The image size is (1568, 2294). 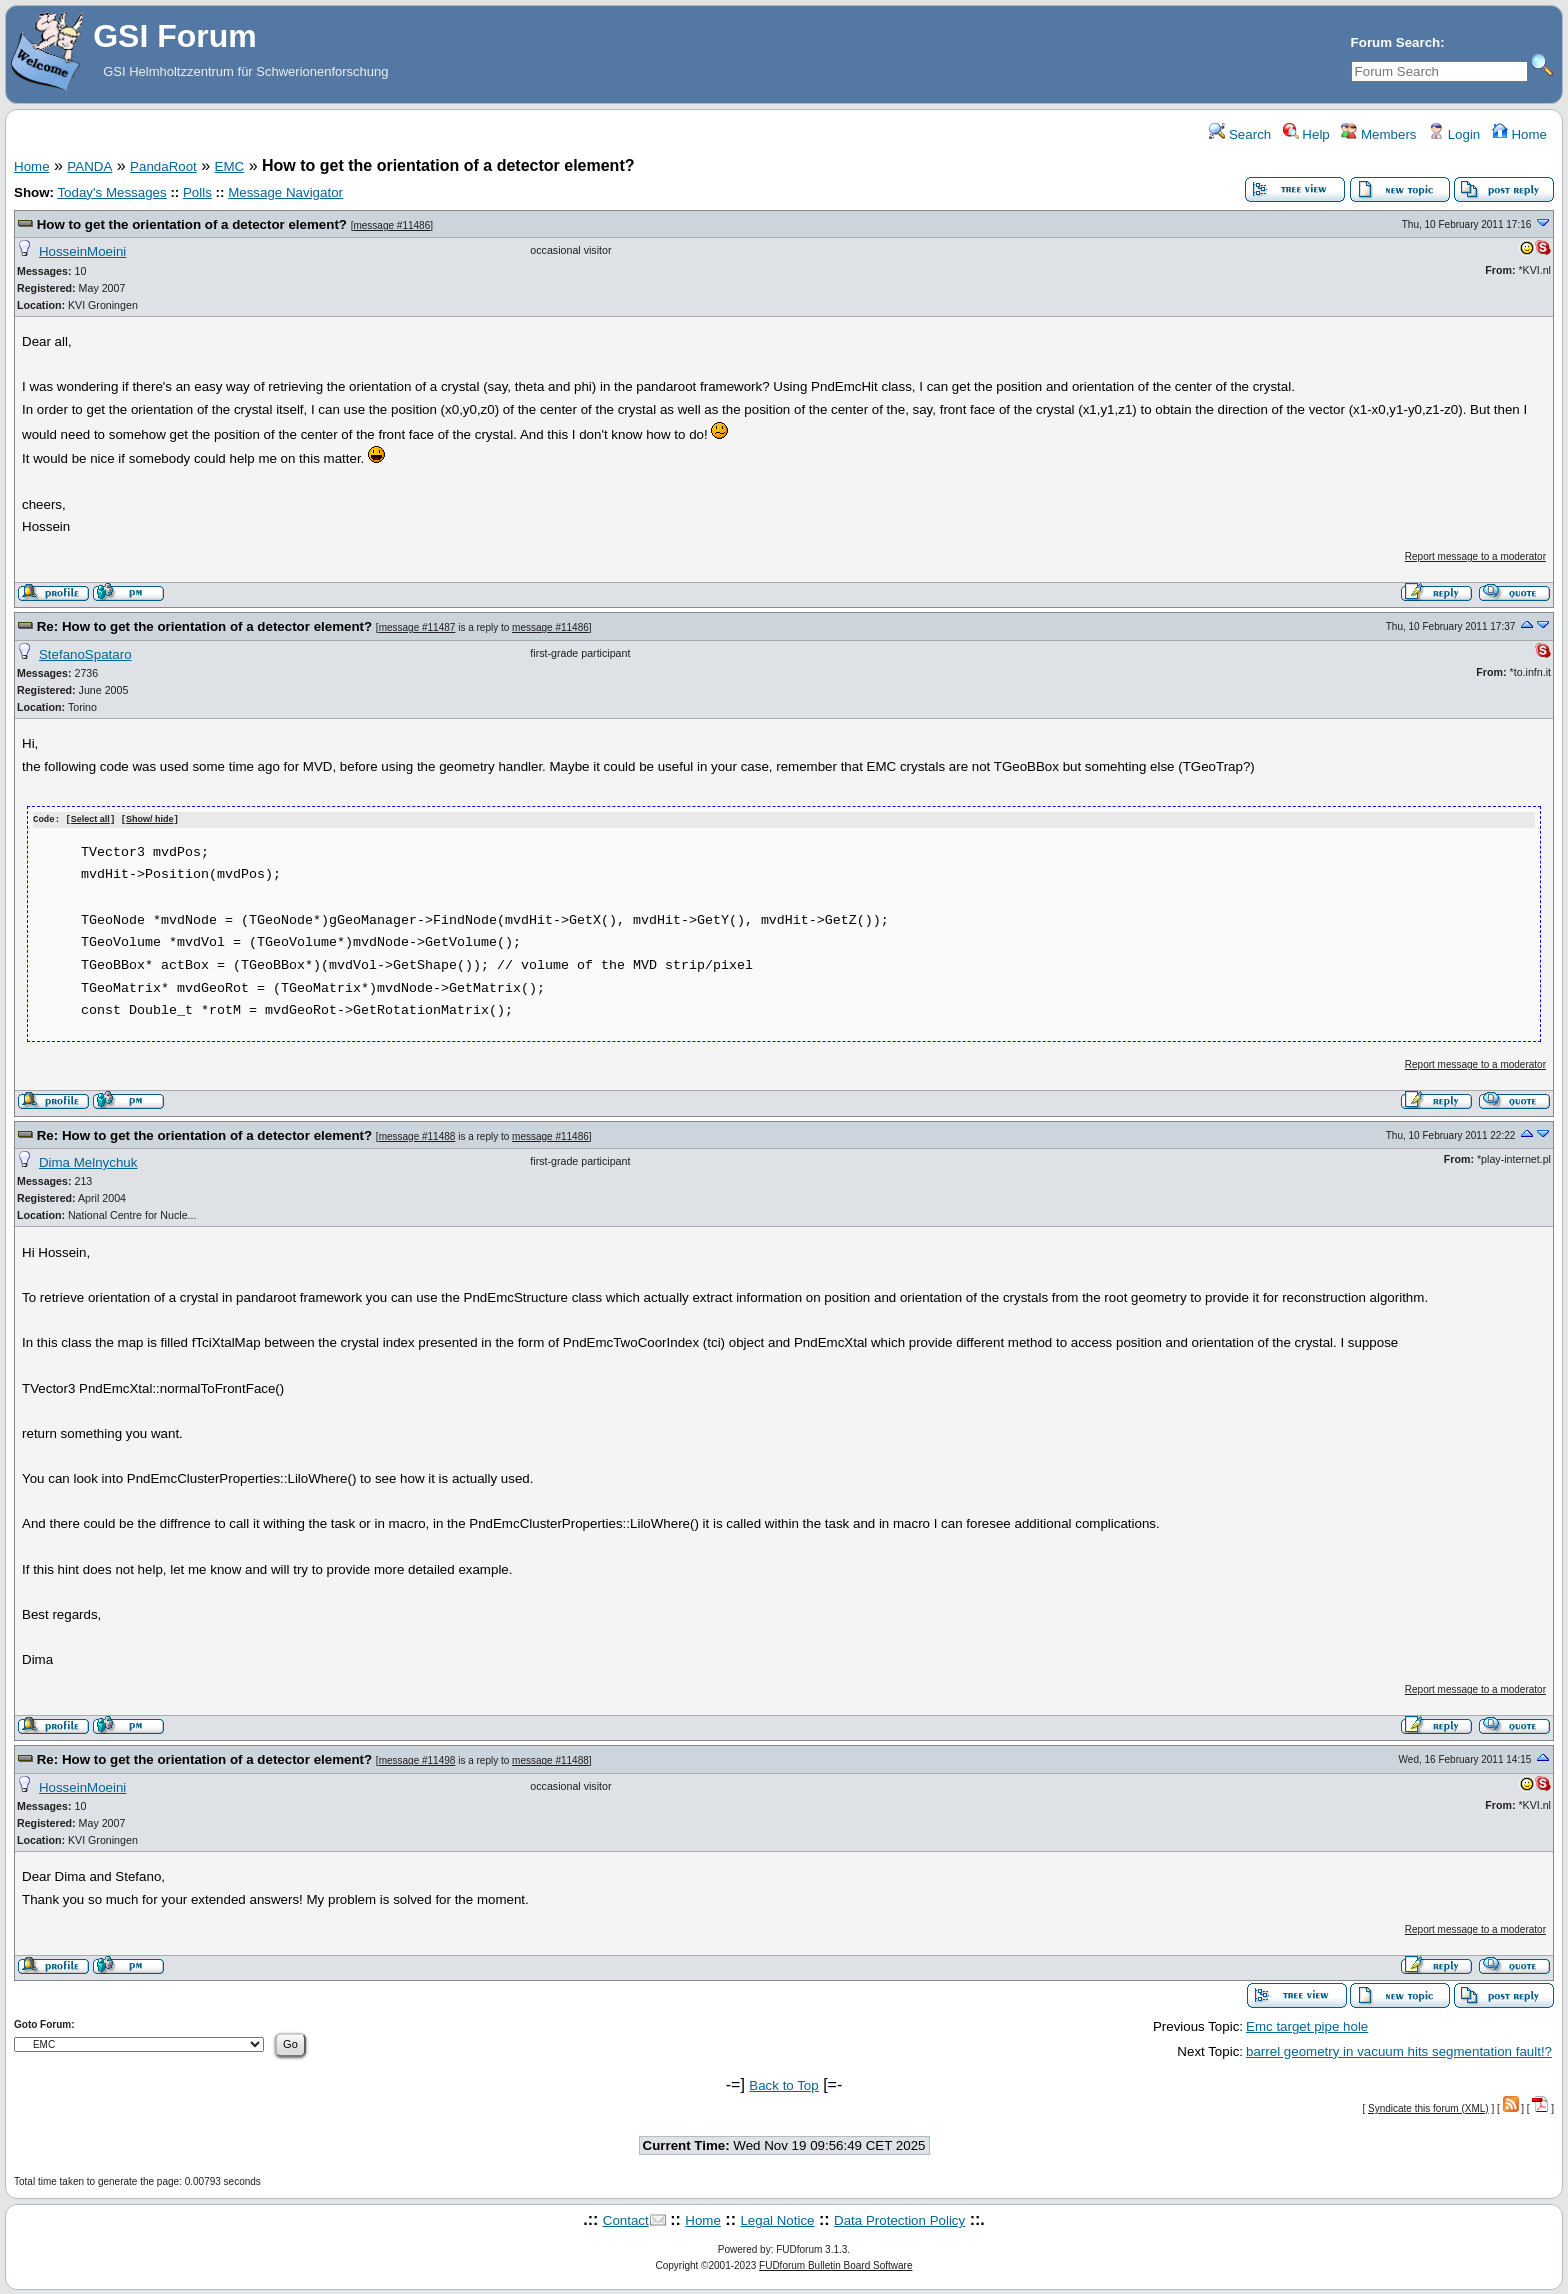 I want to click on Contact, so click(x=626, y=2220).